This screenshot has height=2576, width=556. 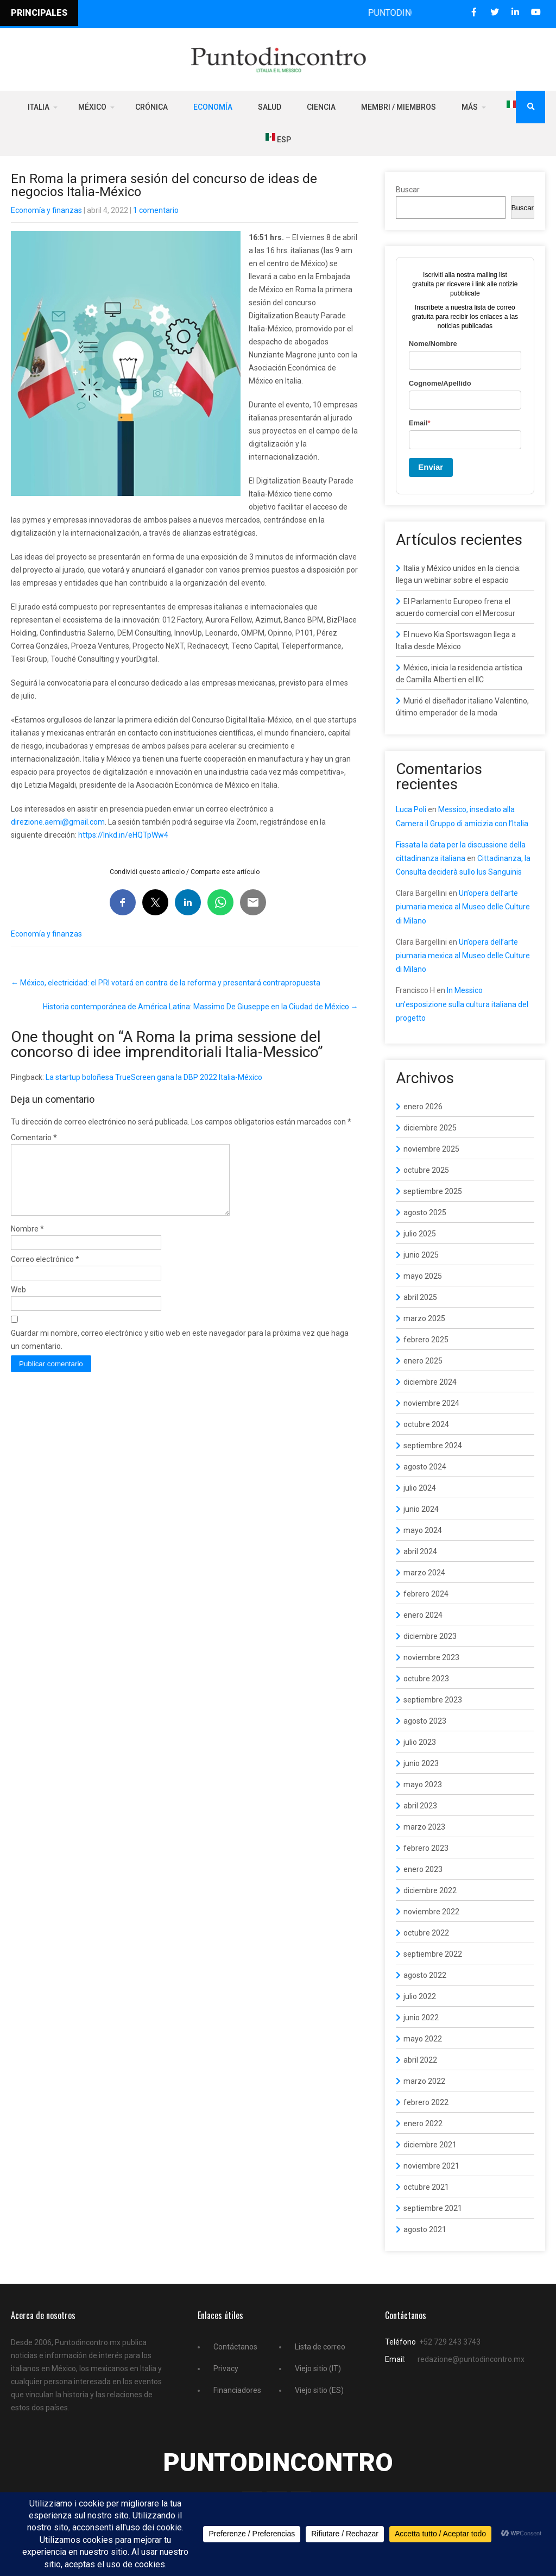 What do you see at coordinates (425, 1339) in the screenshot?
I see `febrero 2025` at bounding box center [425, 1339].